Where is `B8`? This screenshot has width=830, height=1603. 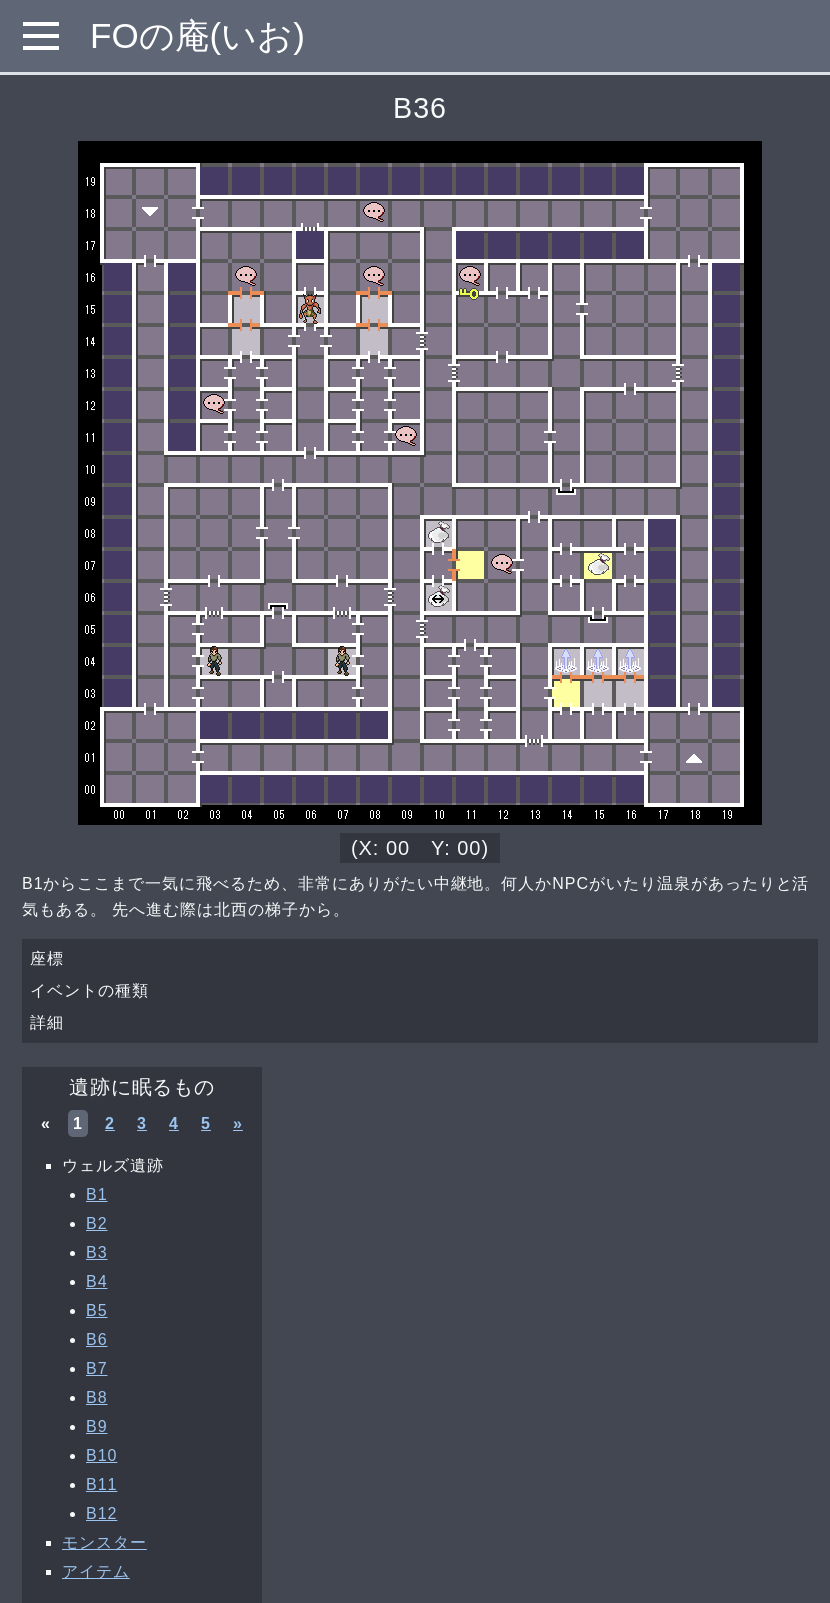 B8 is located at coordinates (97, 1397).